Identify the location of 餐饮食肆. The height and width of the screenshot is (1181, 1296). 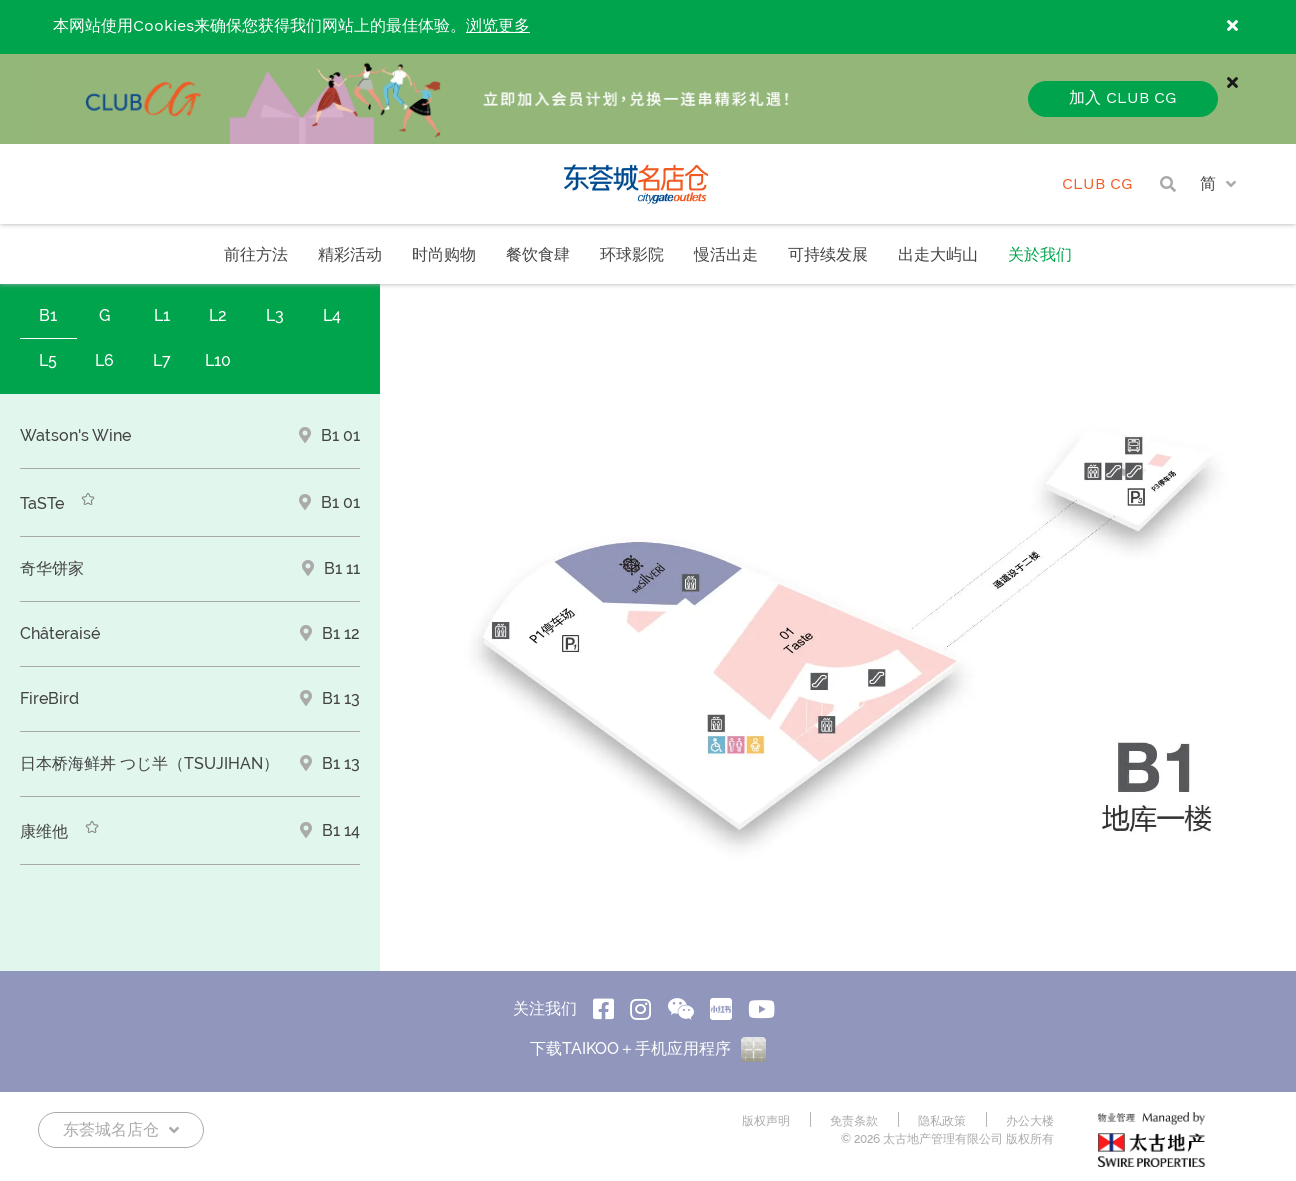
(538, 255).